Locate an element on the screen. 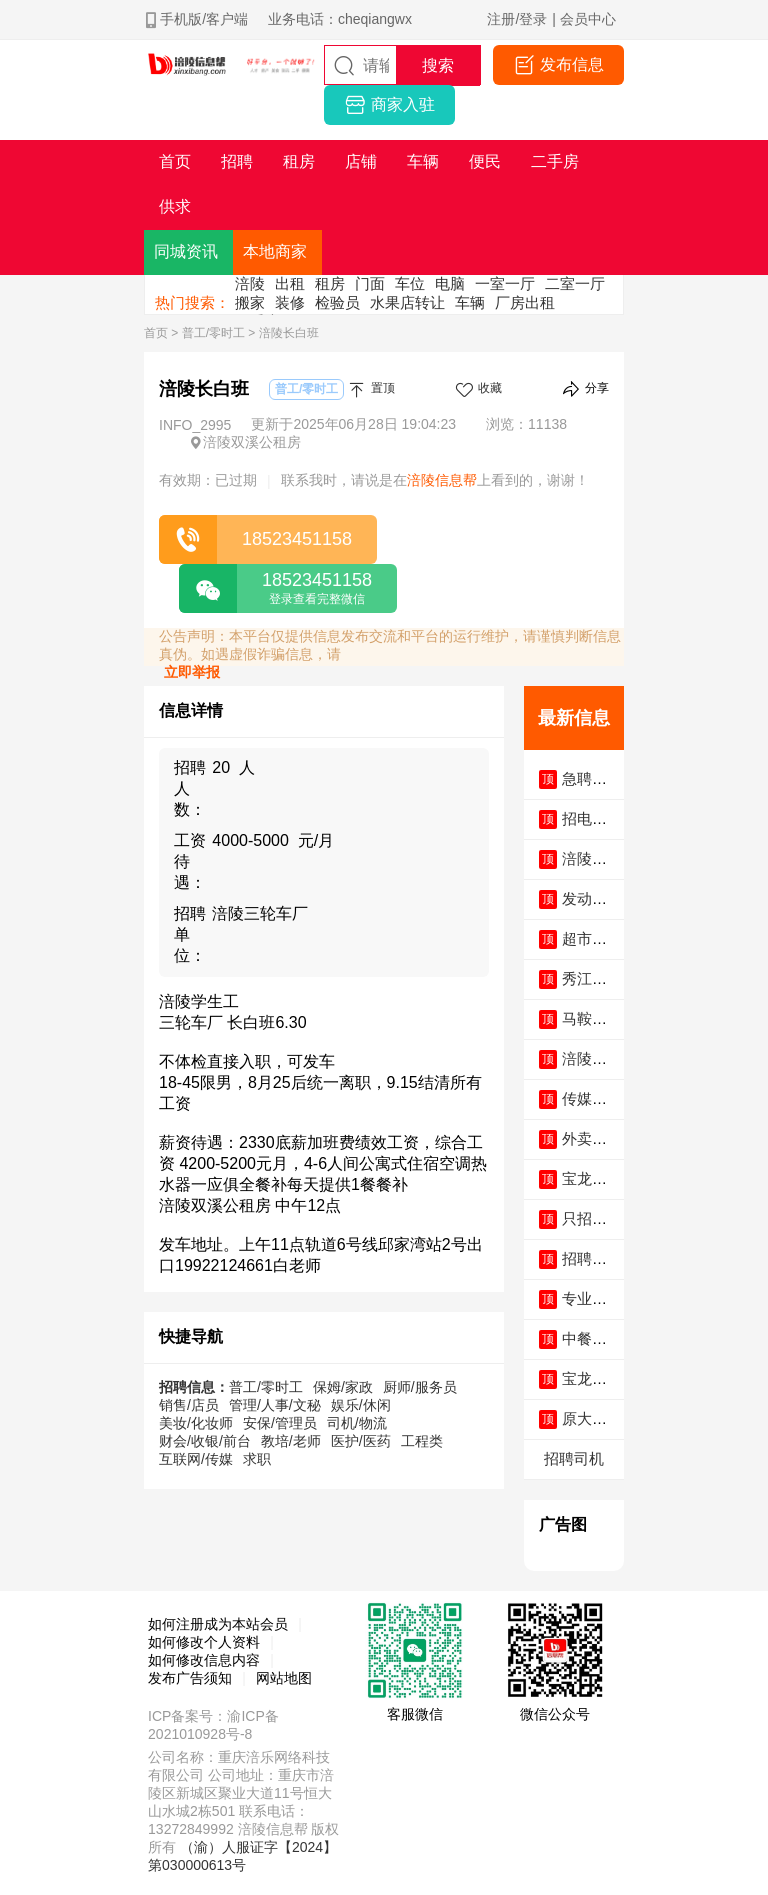 The image size is (768, 1895). 普工/零时工 is located at coordinates (213, 333).